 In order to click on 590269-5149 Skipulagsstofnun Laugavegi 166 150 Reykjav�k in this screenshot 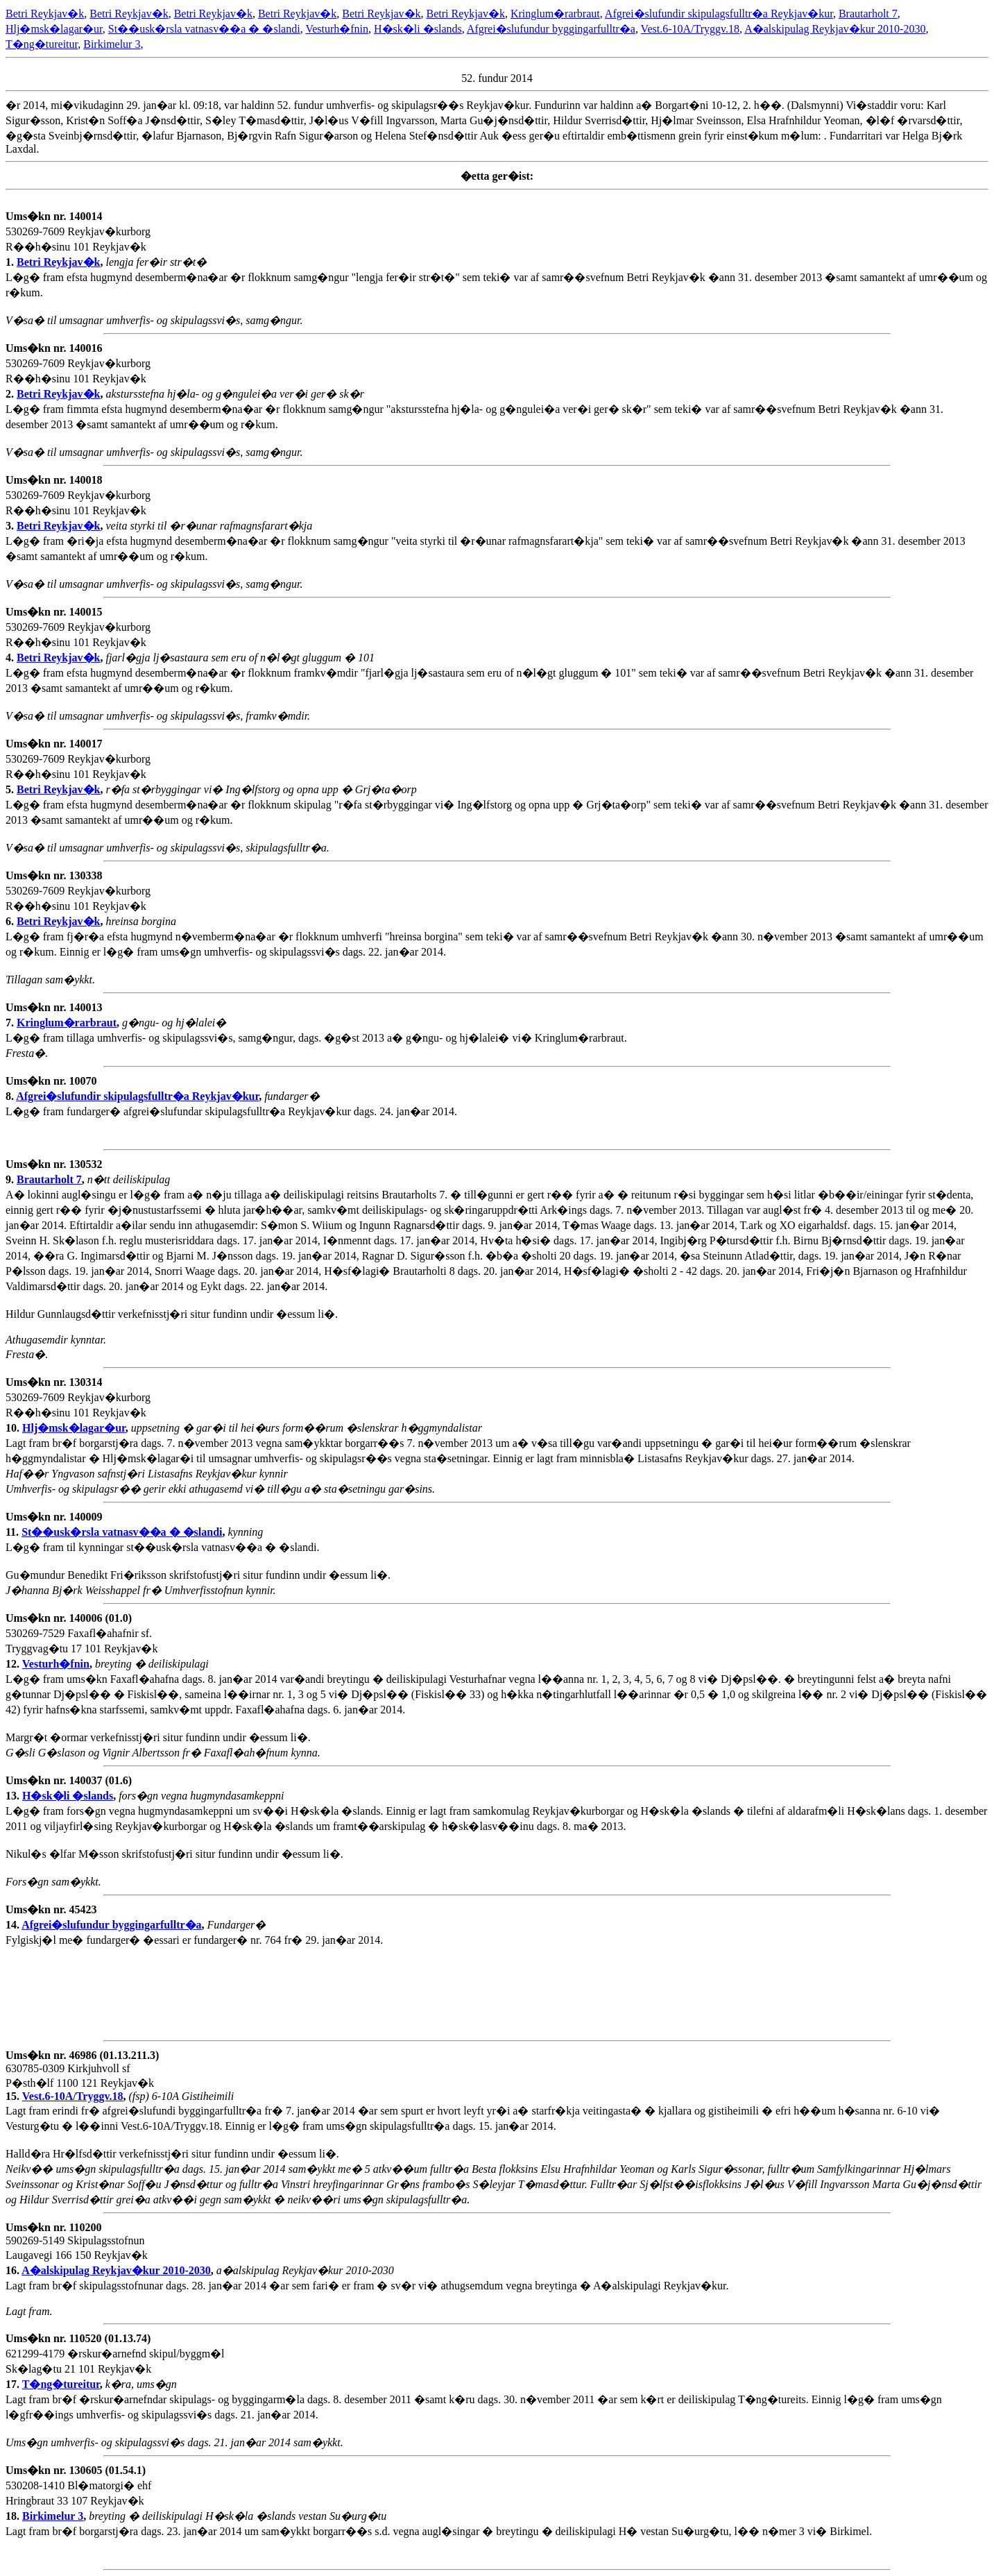, I will do `click(77, 2248)`.